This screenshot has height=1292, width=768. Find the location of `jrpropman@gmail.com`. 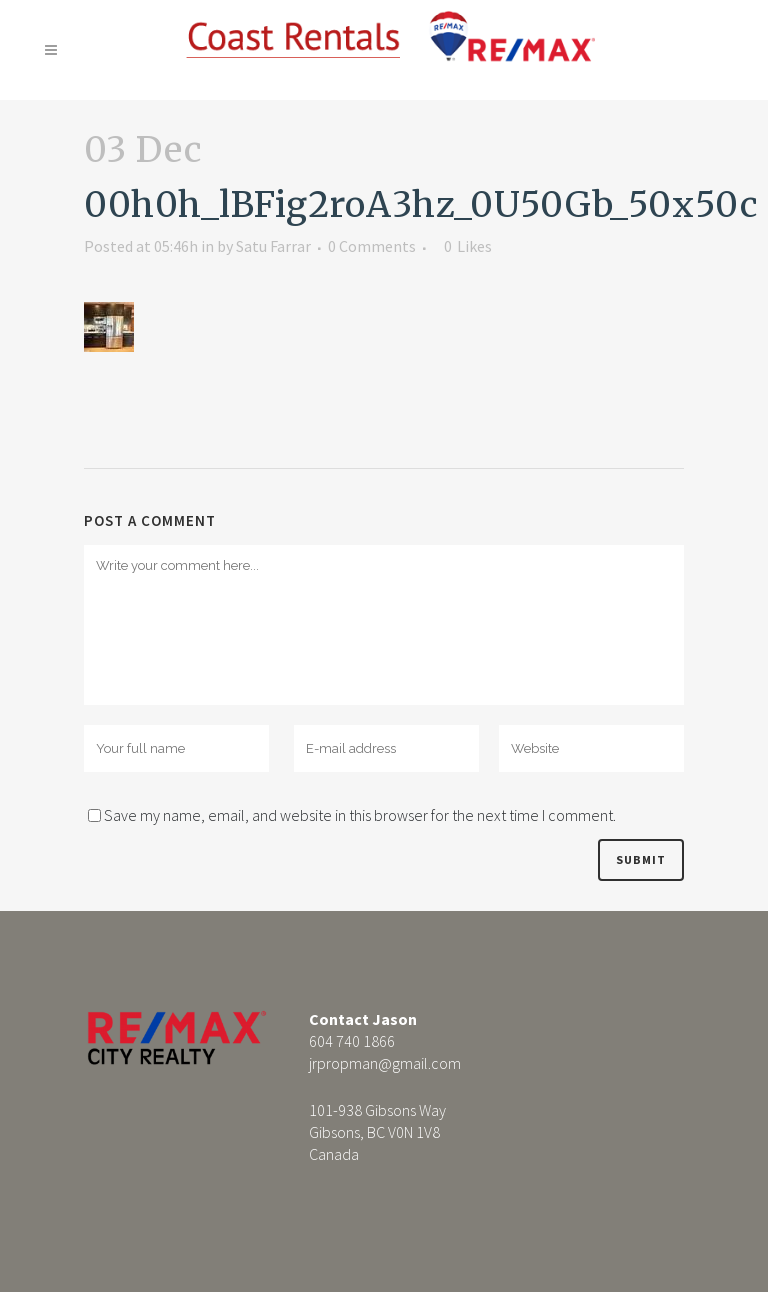

jrpropman@gmail.com is located at coordinates (385, 1063).